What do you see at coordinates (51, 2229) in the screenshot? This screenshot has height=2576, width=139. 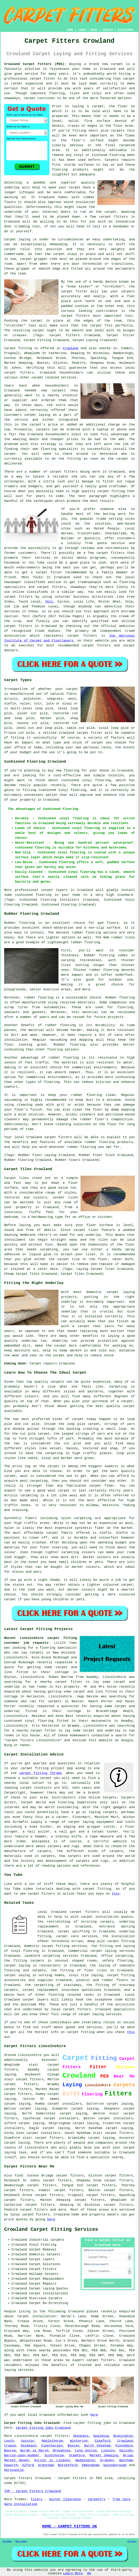 I see `Crowland Carpet Fitting Services` at bounding box center [51, 2229].